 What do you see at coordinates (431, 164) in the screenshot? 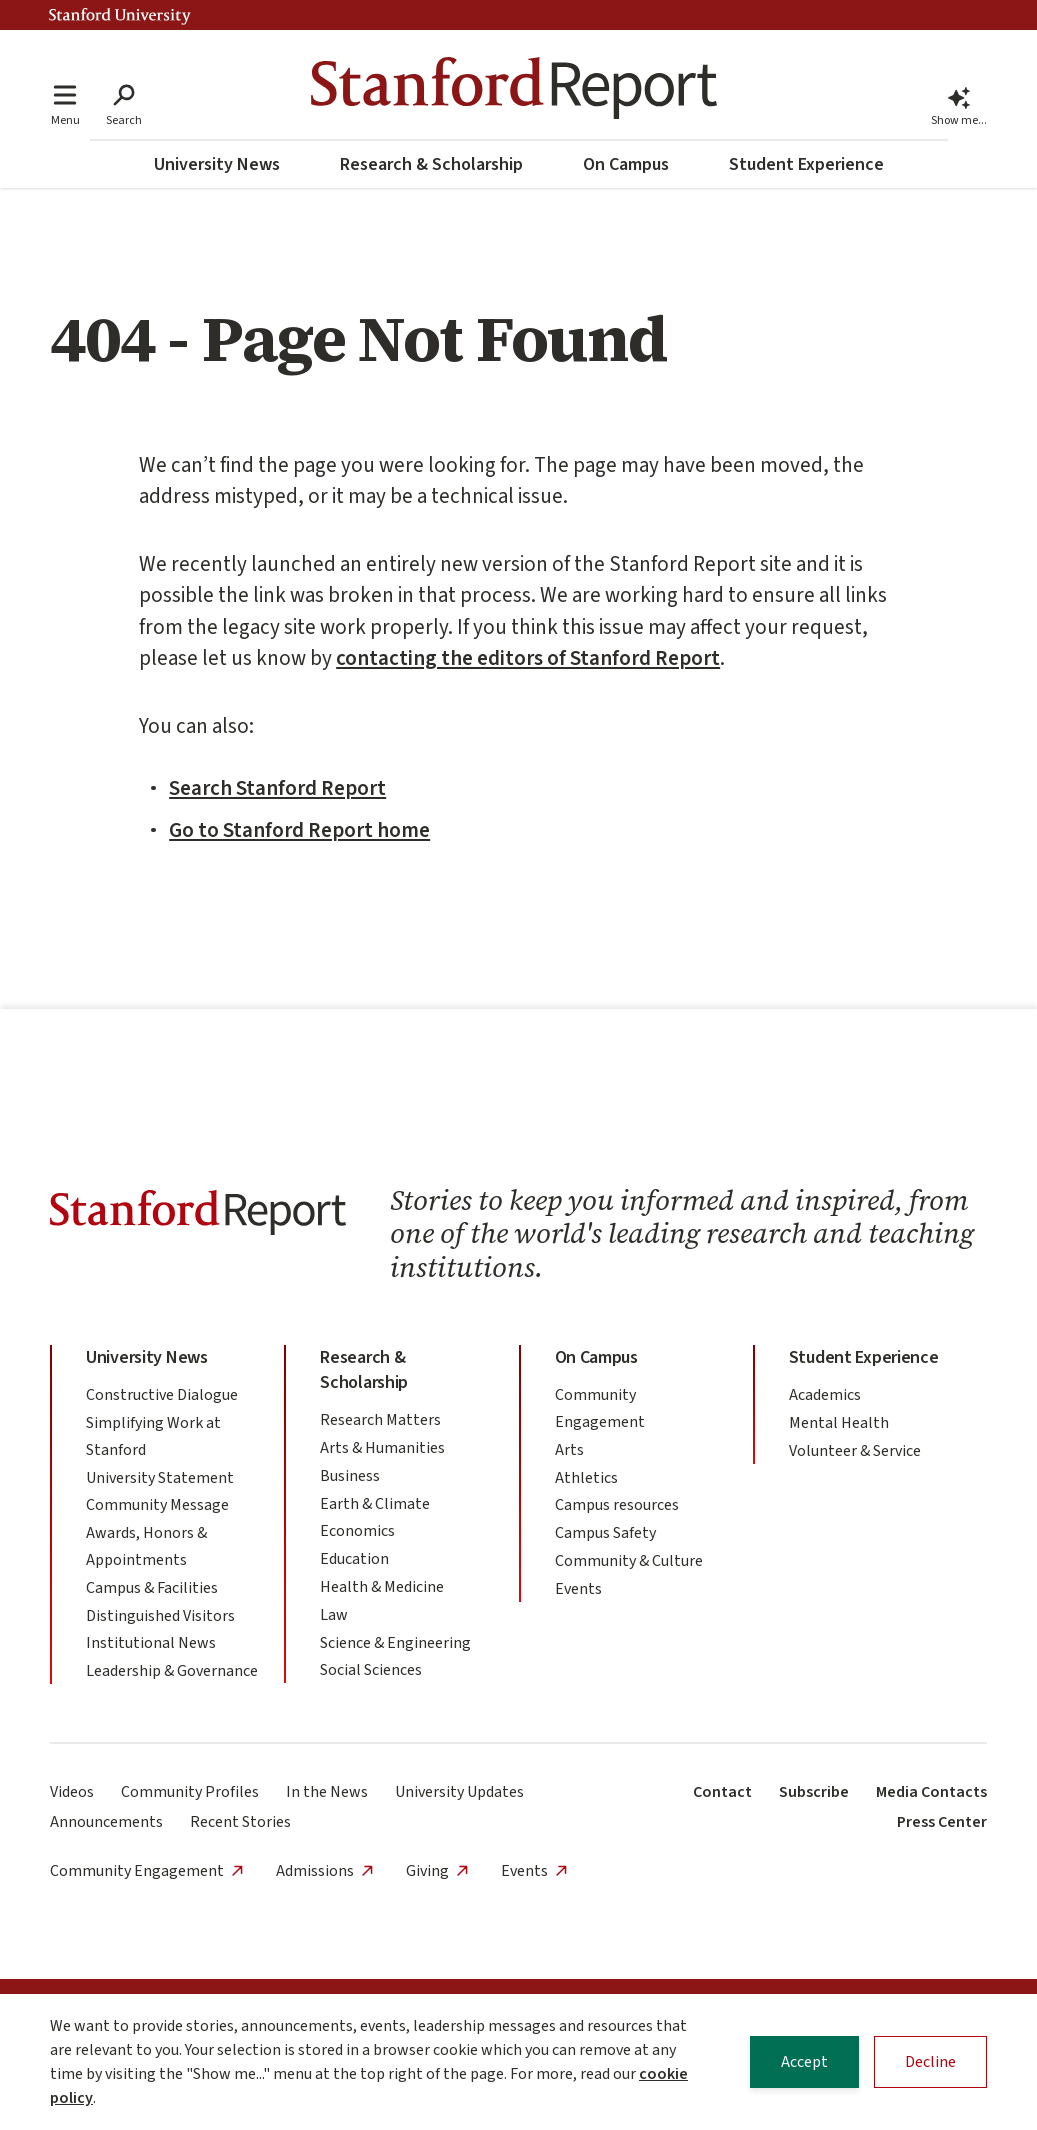
I see `Research & Scholarship` at bounding box center [431, 164].